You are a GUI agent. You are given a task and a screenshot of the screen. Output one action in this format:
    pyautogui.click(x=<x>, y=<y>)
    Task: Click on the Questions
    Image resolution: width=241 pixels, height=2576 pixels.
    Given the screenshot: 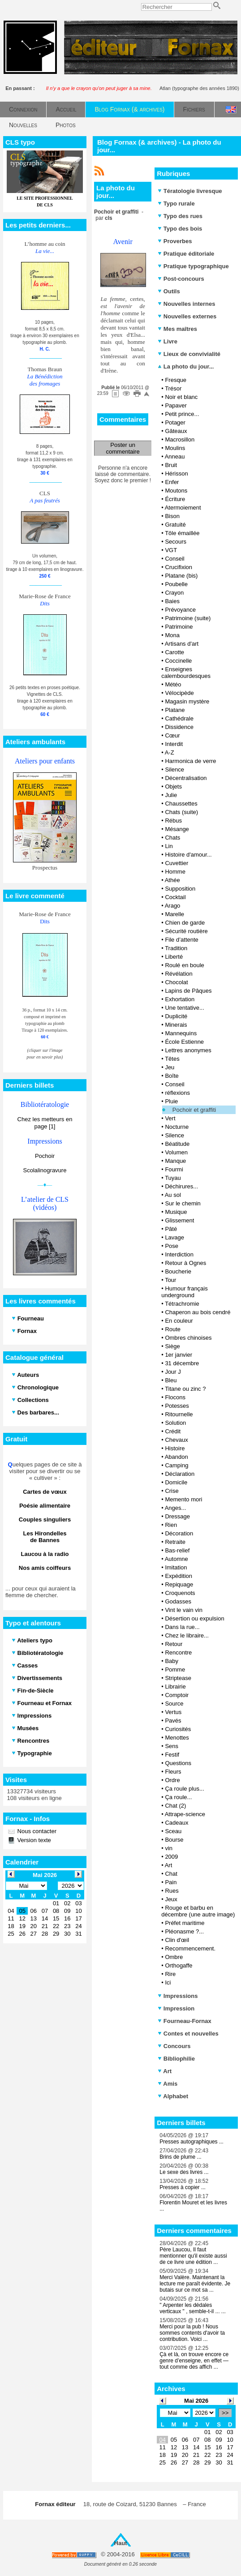 What is the action you would take?
    pyautogui.click(x=178, y=1763)
    